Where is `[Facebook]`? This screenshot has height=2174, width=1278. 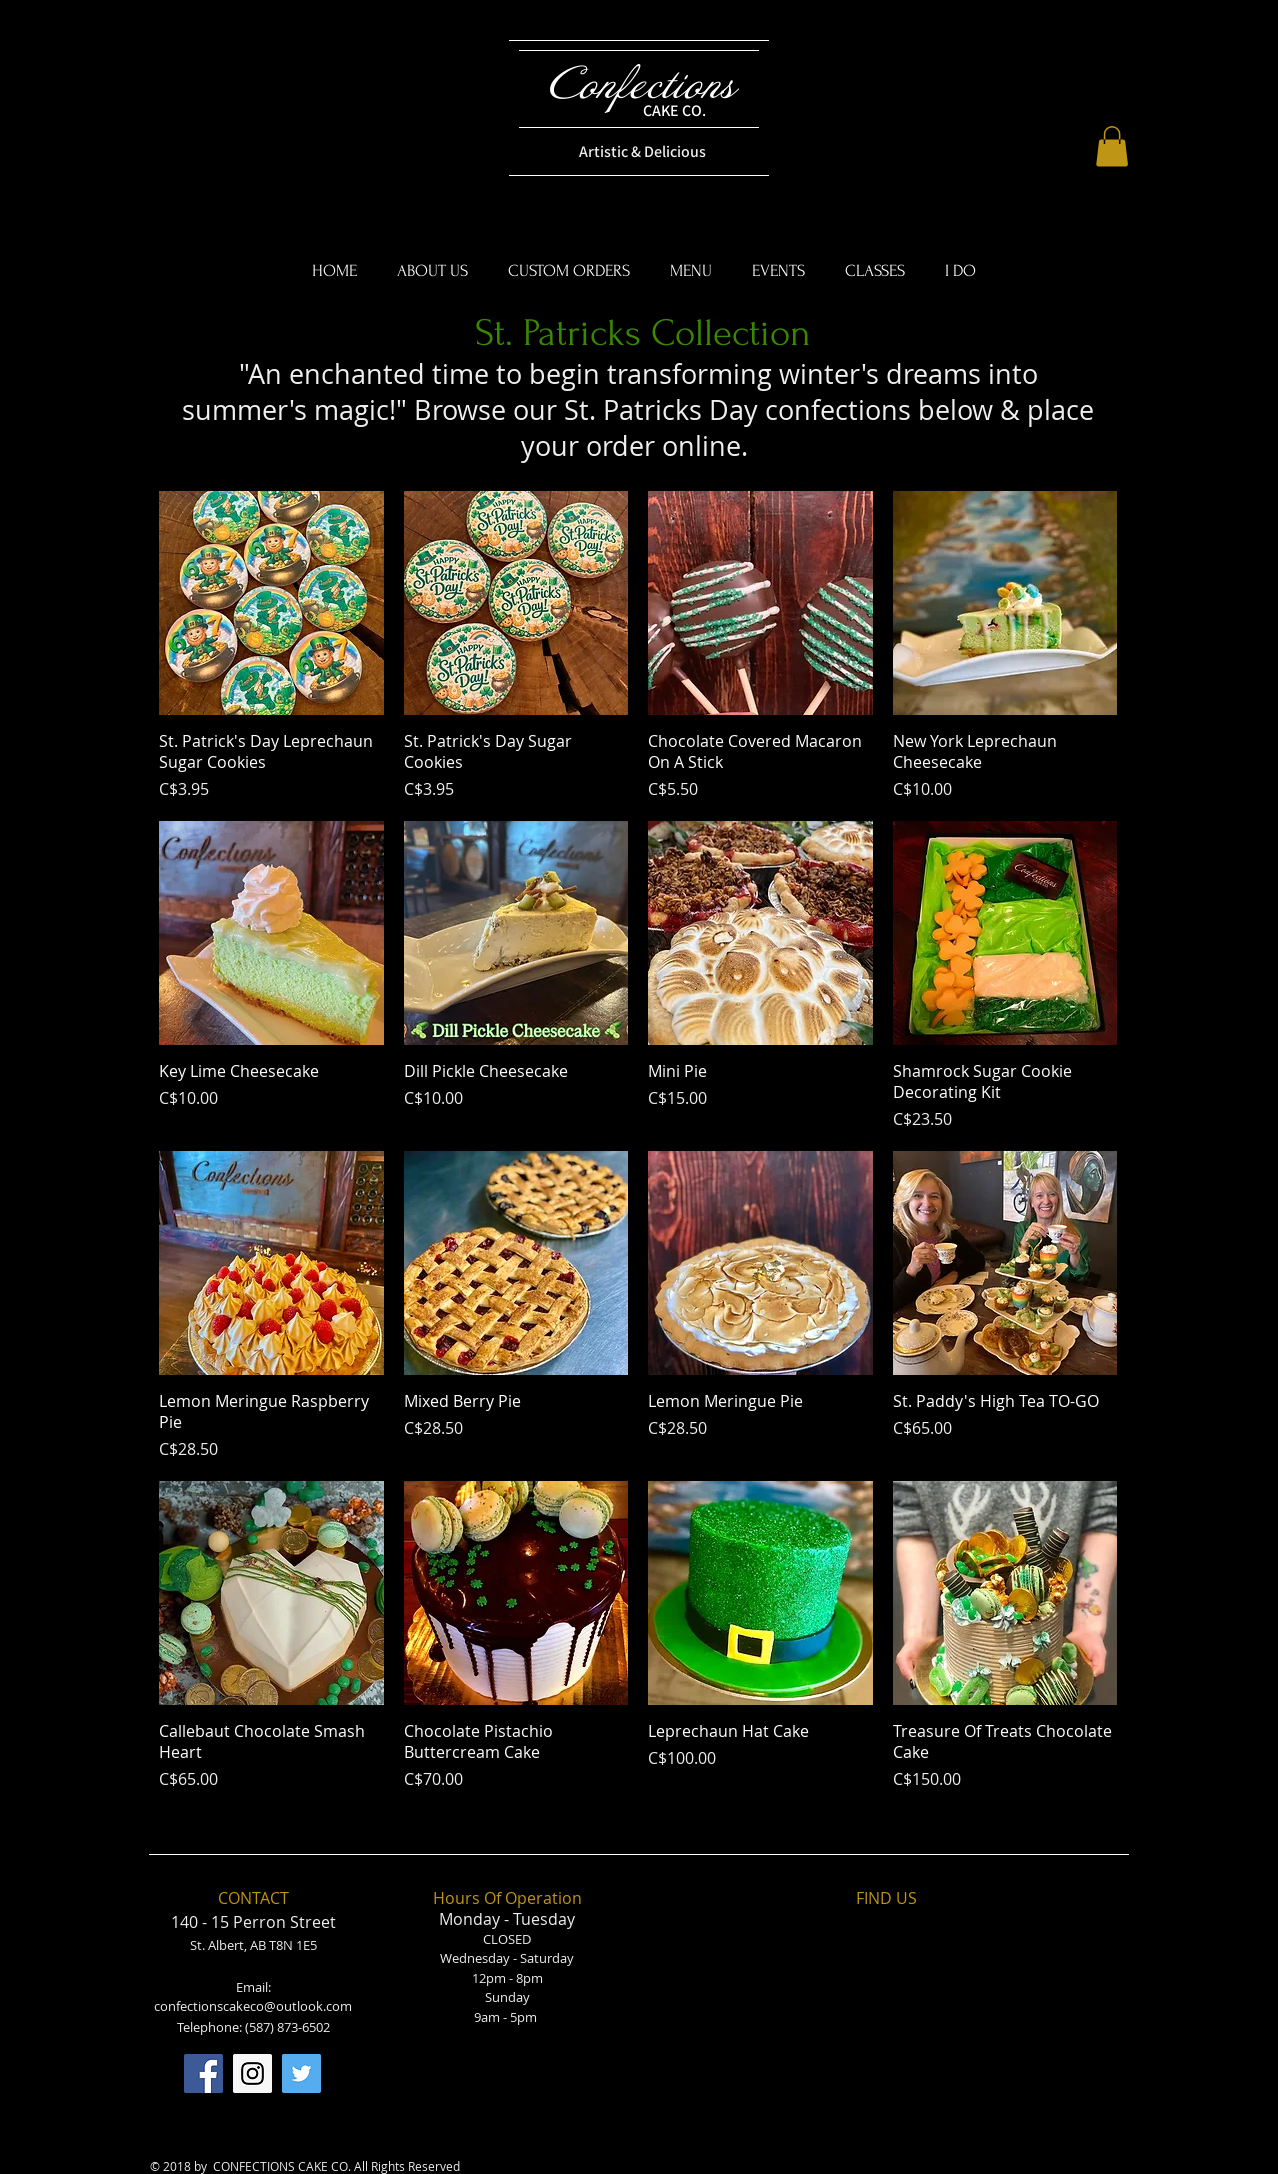
[Facebook] is located at coordinates (203, 2073).